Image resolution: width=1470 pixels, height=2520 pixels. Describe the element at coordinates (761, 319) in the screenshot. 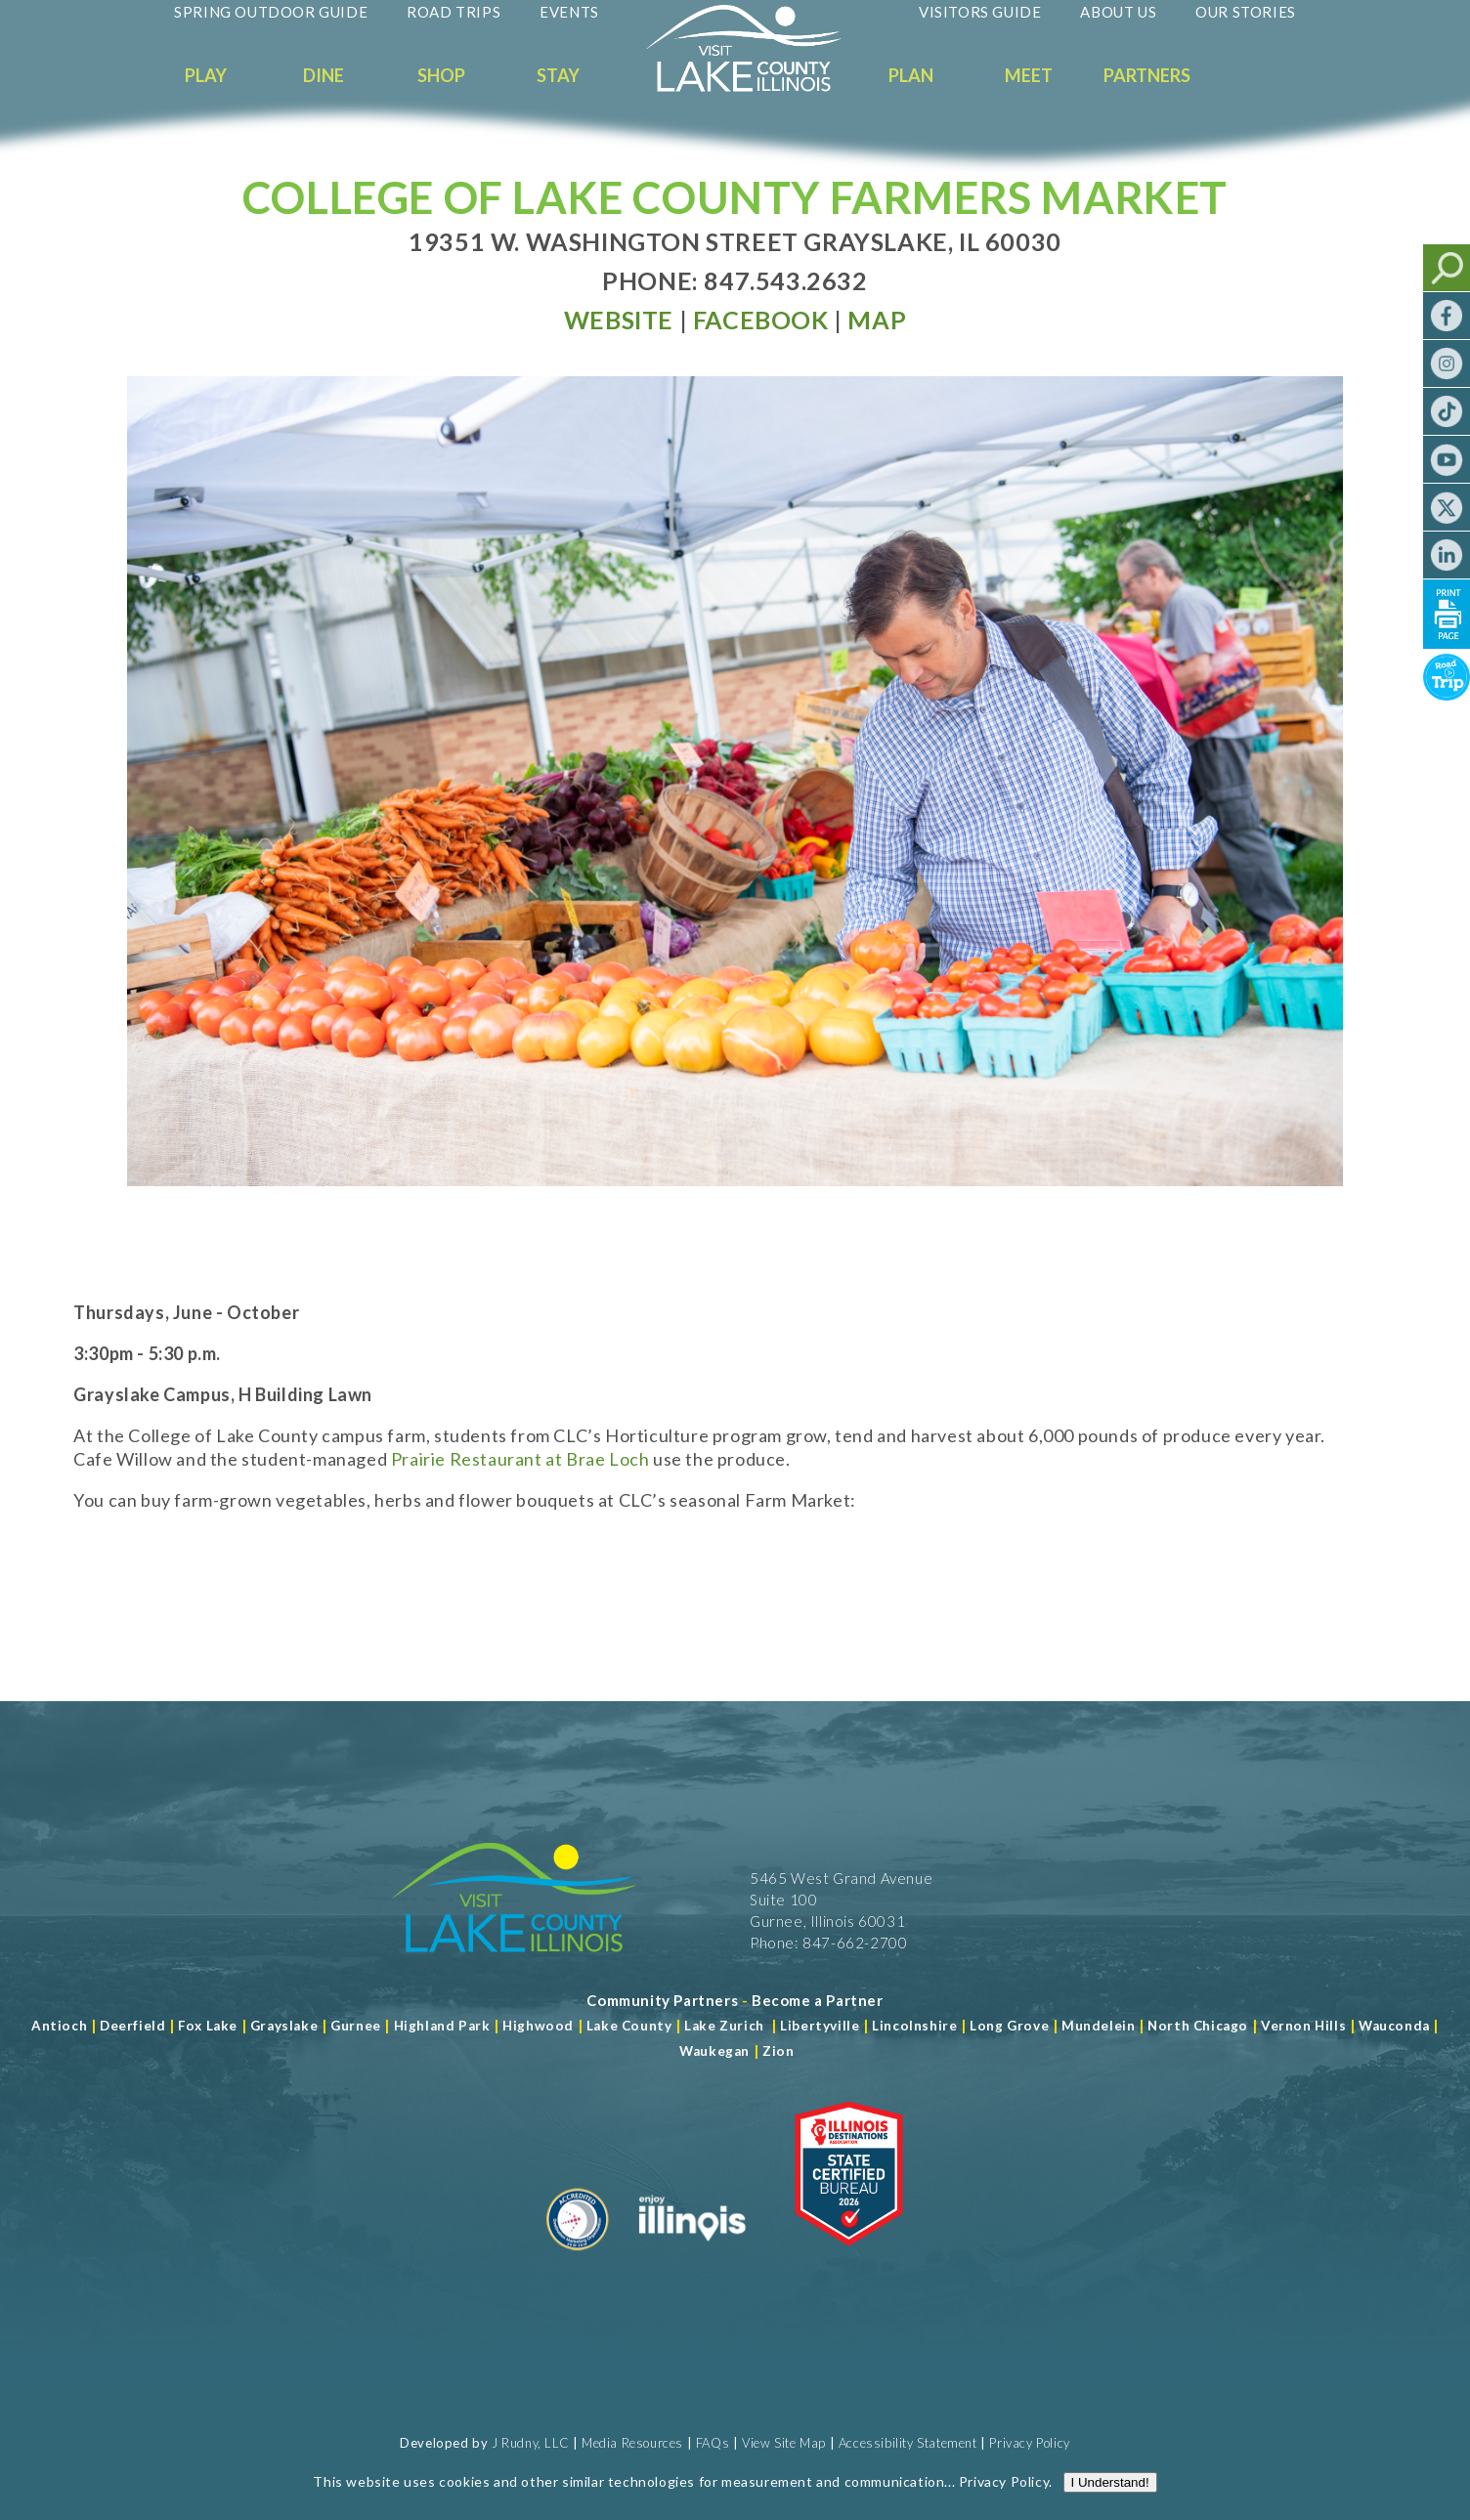

I see `[Read more at Facebook]` at that location.